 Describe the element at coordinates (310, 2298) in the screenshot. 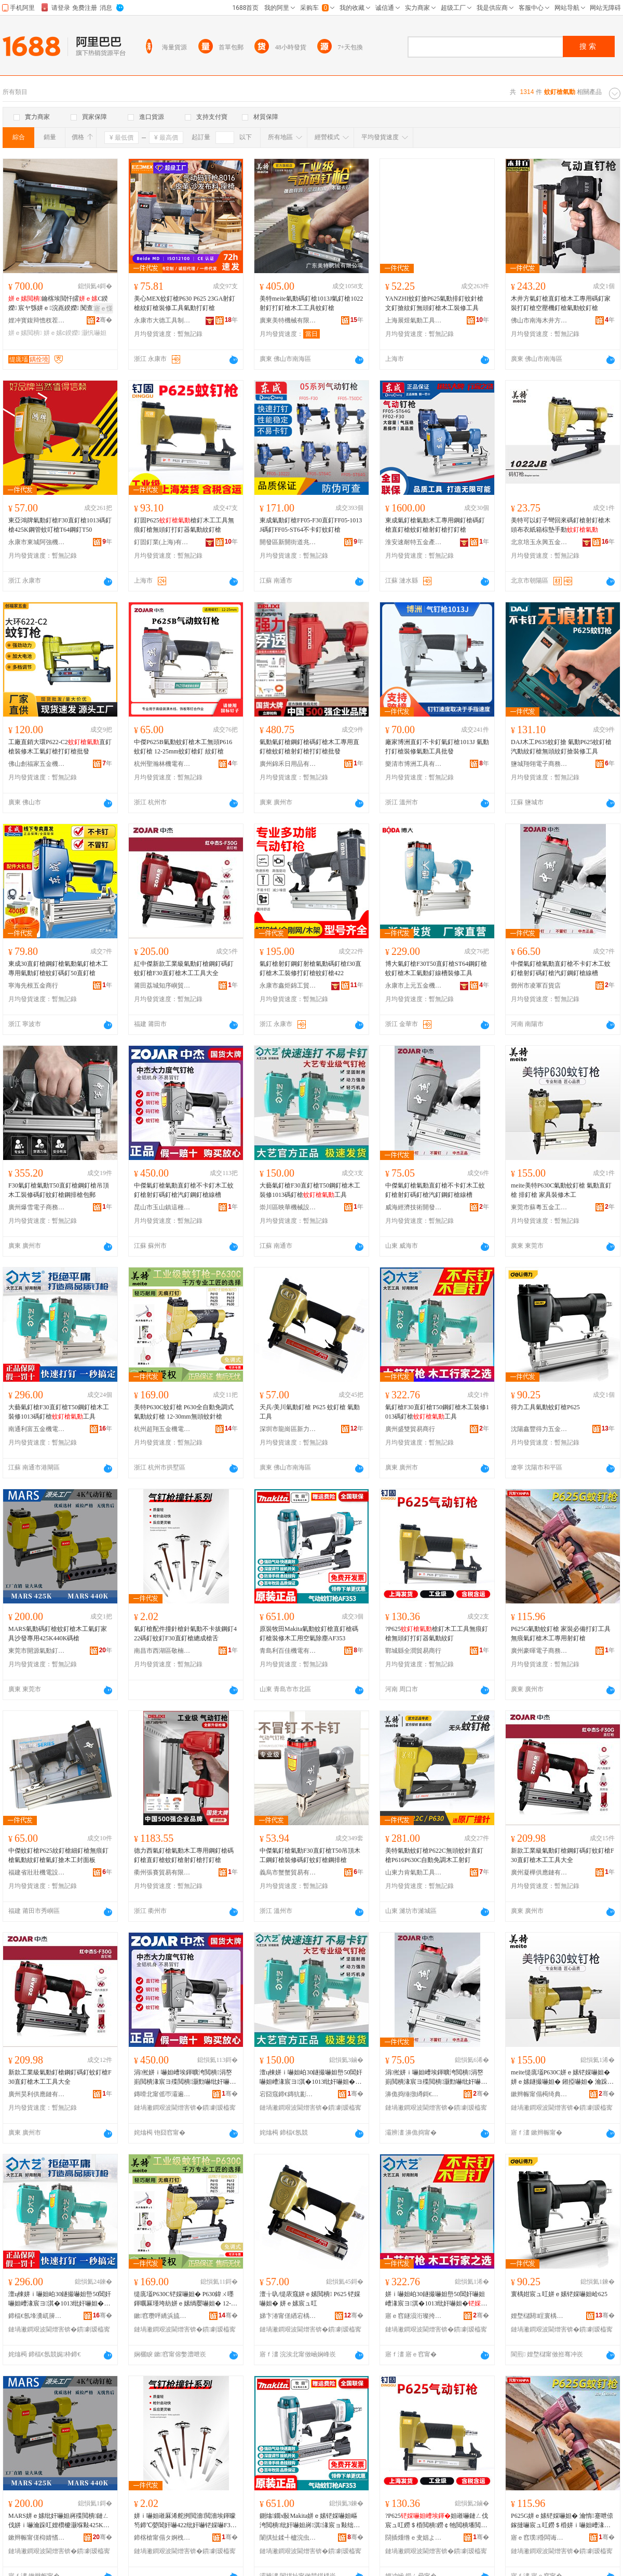

I see `澶╁叺/缇庡窛姘ｅ嫊閲樻 P625 铓婇嚇妲� 姘ｅ嫊宸ュ叿` at that location.